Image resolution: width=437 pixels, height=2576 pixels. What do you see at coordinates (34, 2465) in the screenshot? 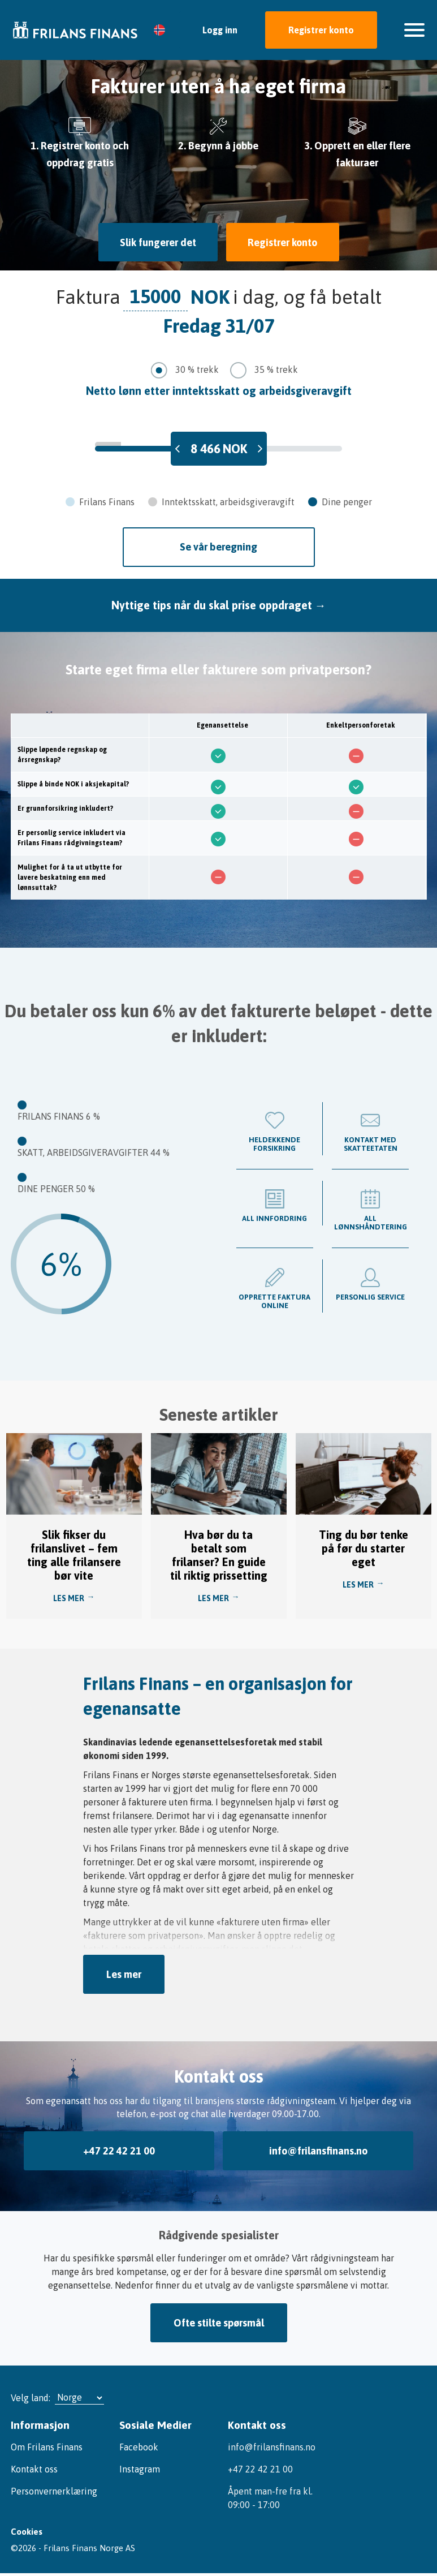
I see `Kontakt oss` at bounding box center [34, 2465].